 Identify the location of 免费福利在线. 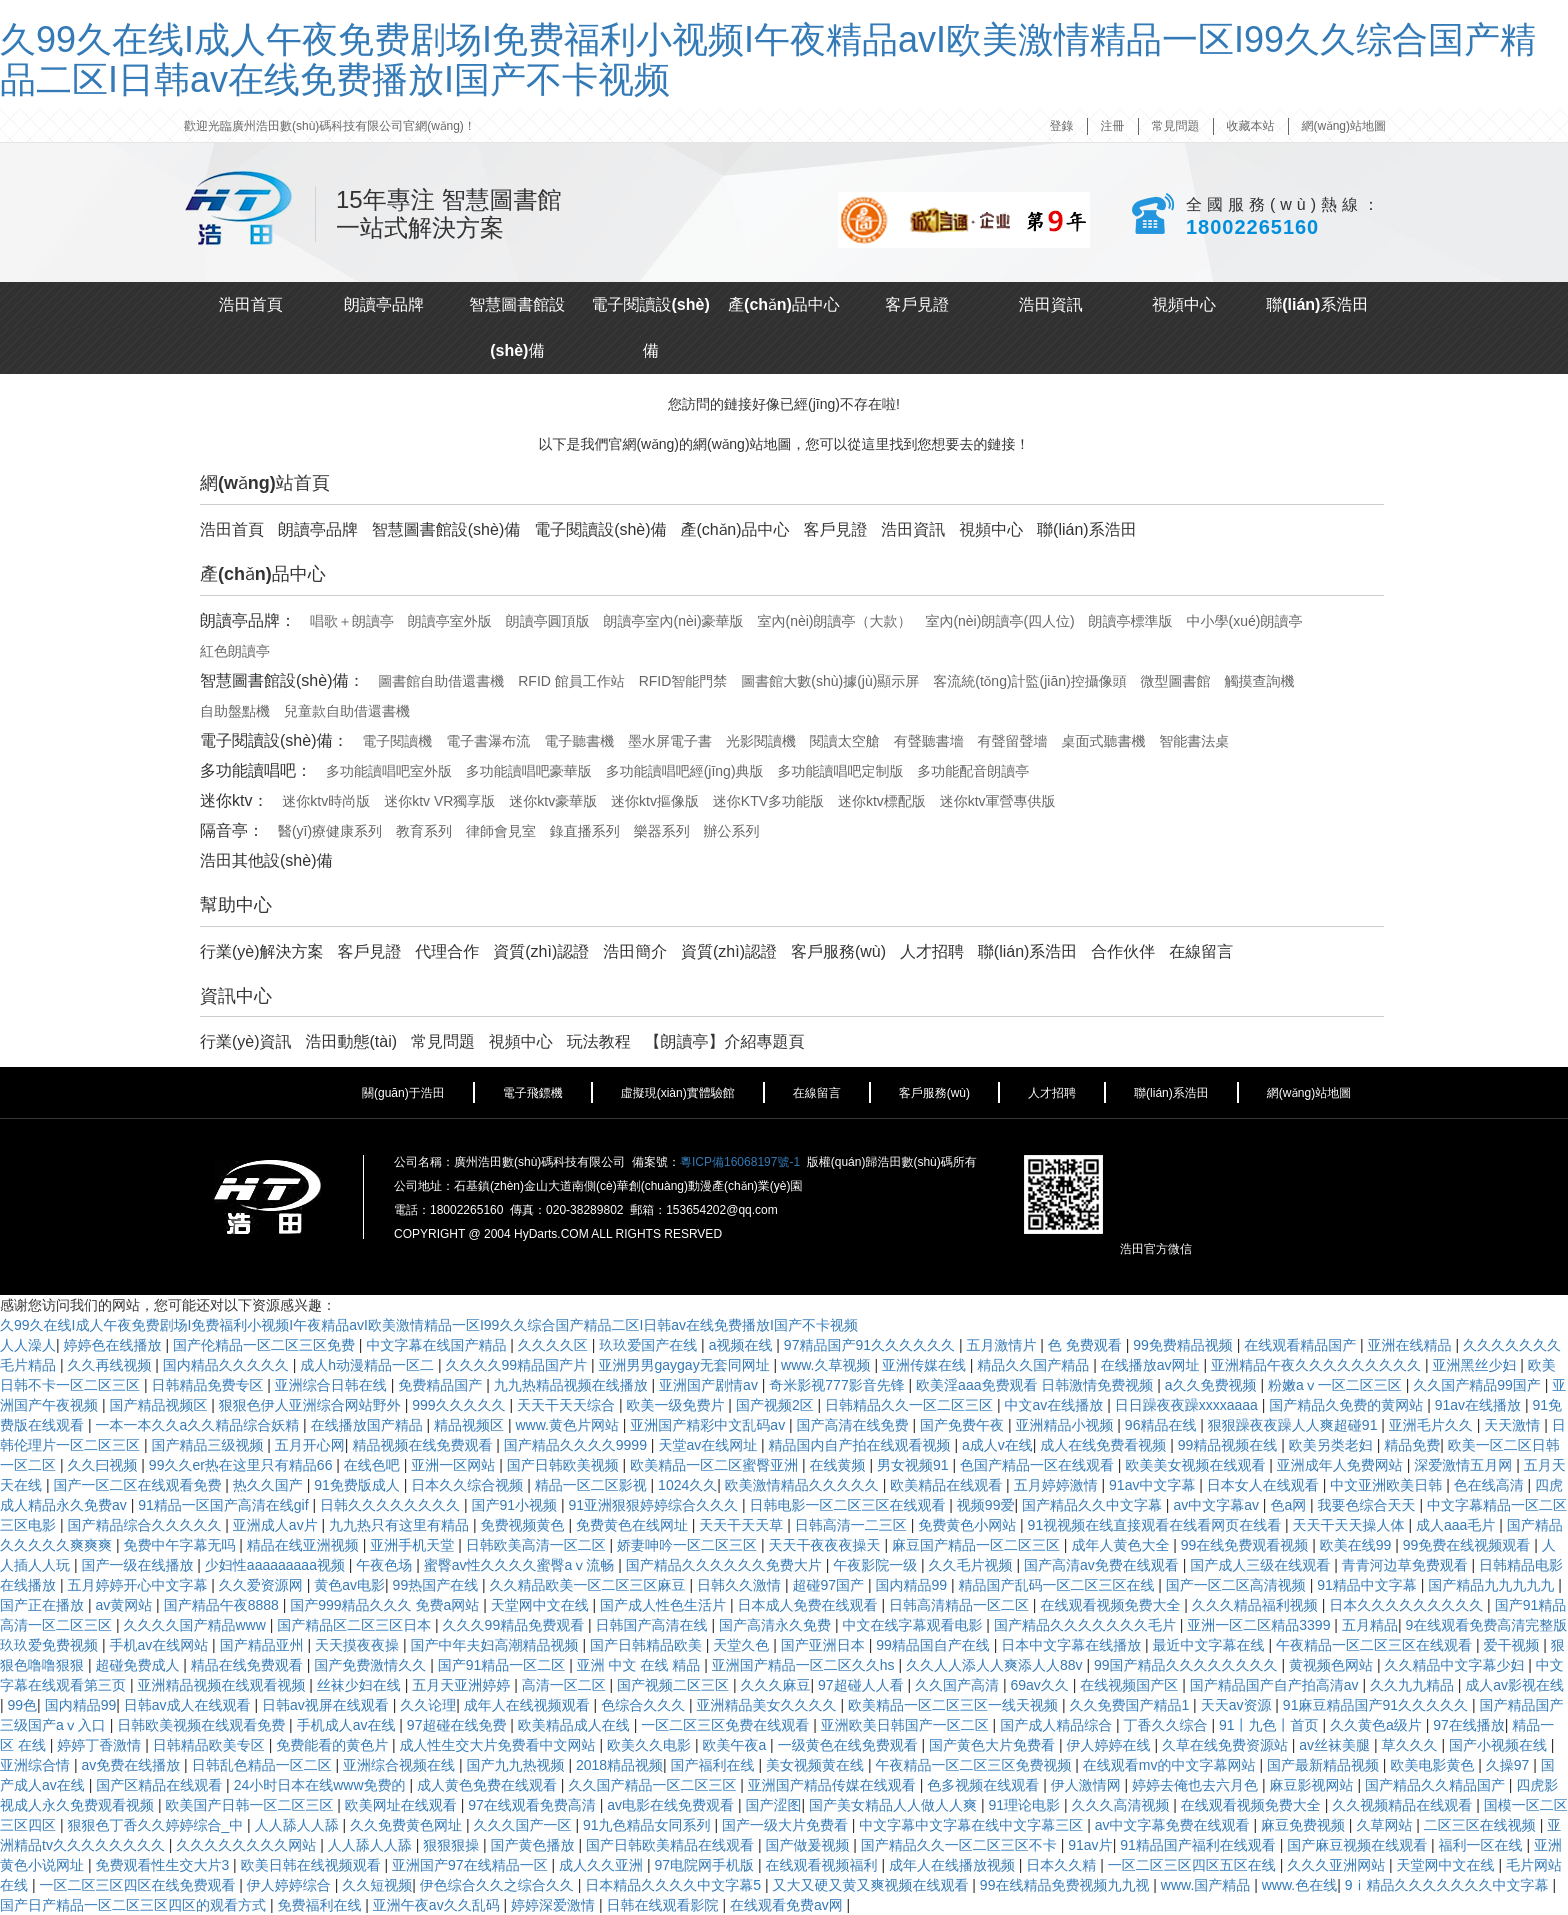
(321, 1905).